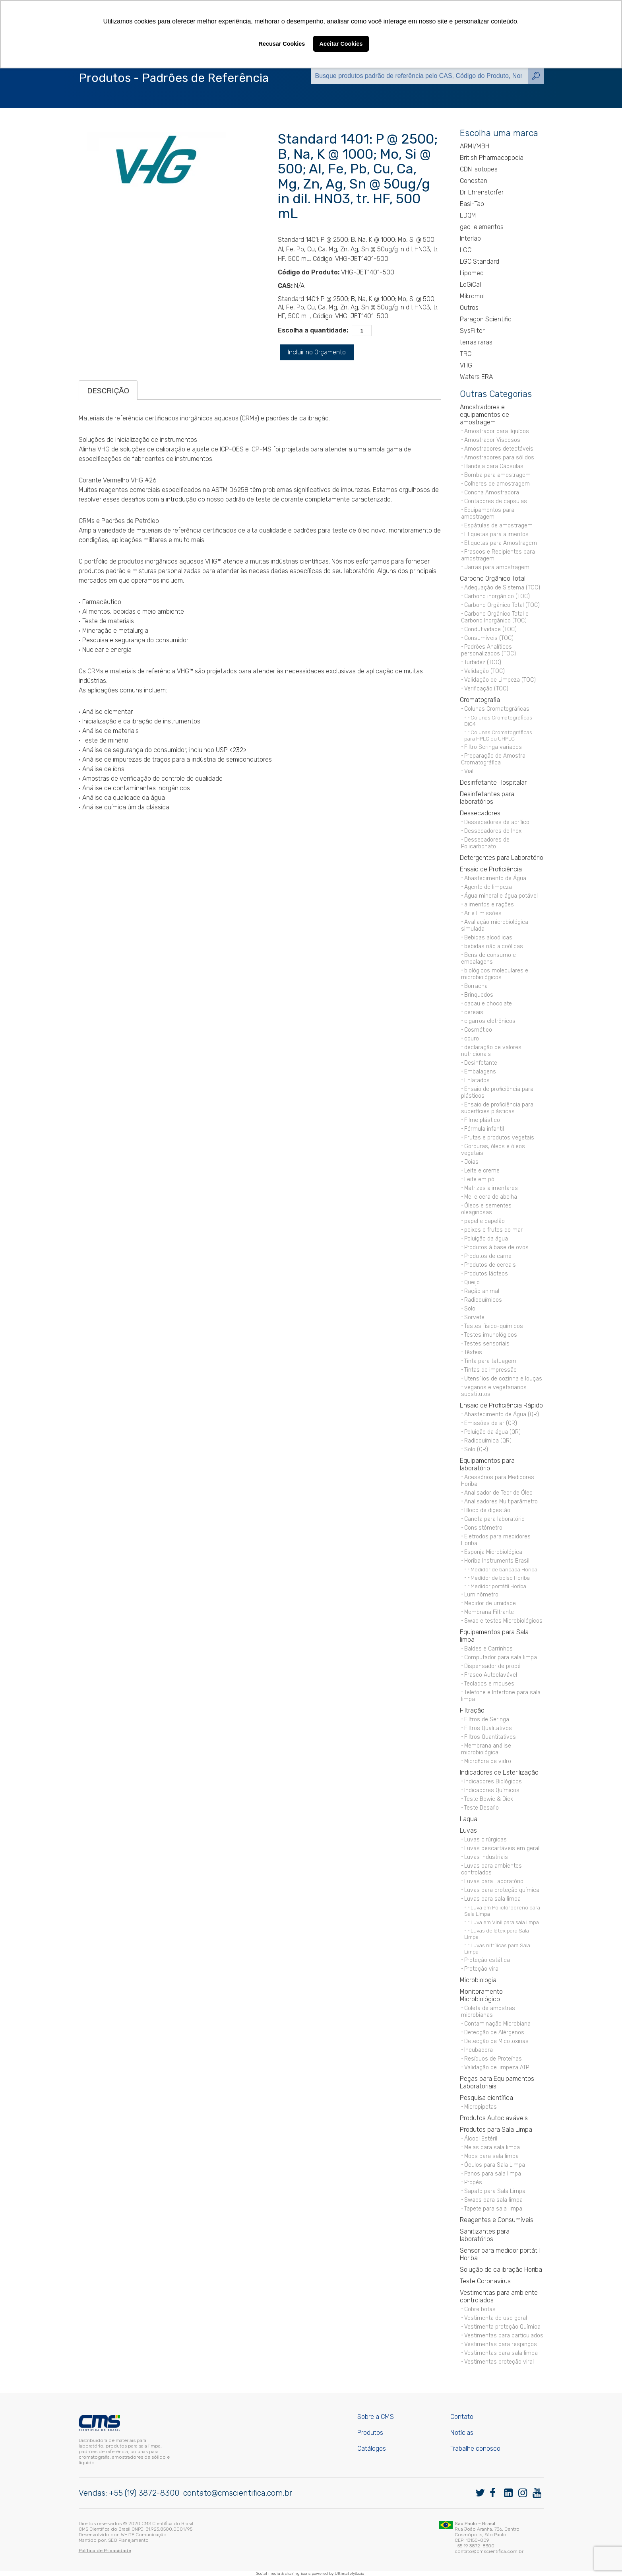 This screenshot has height=2576, width=622. Describe the element at coordinates (282, 44) in the screenshot. I see `Recusar Cookies [button]` at that location.